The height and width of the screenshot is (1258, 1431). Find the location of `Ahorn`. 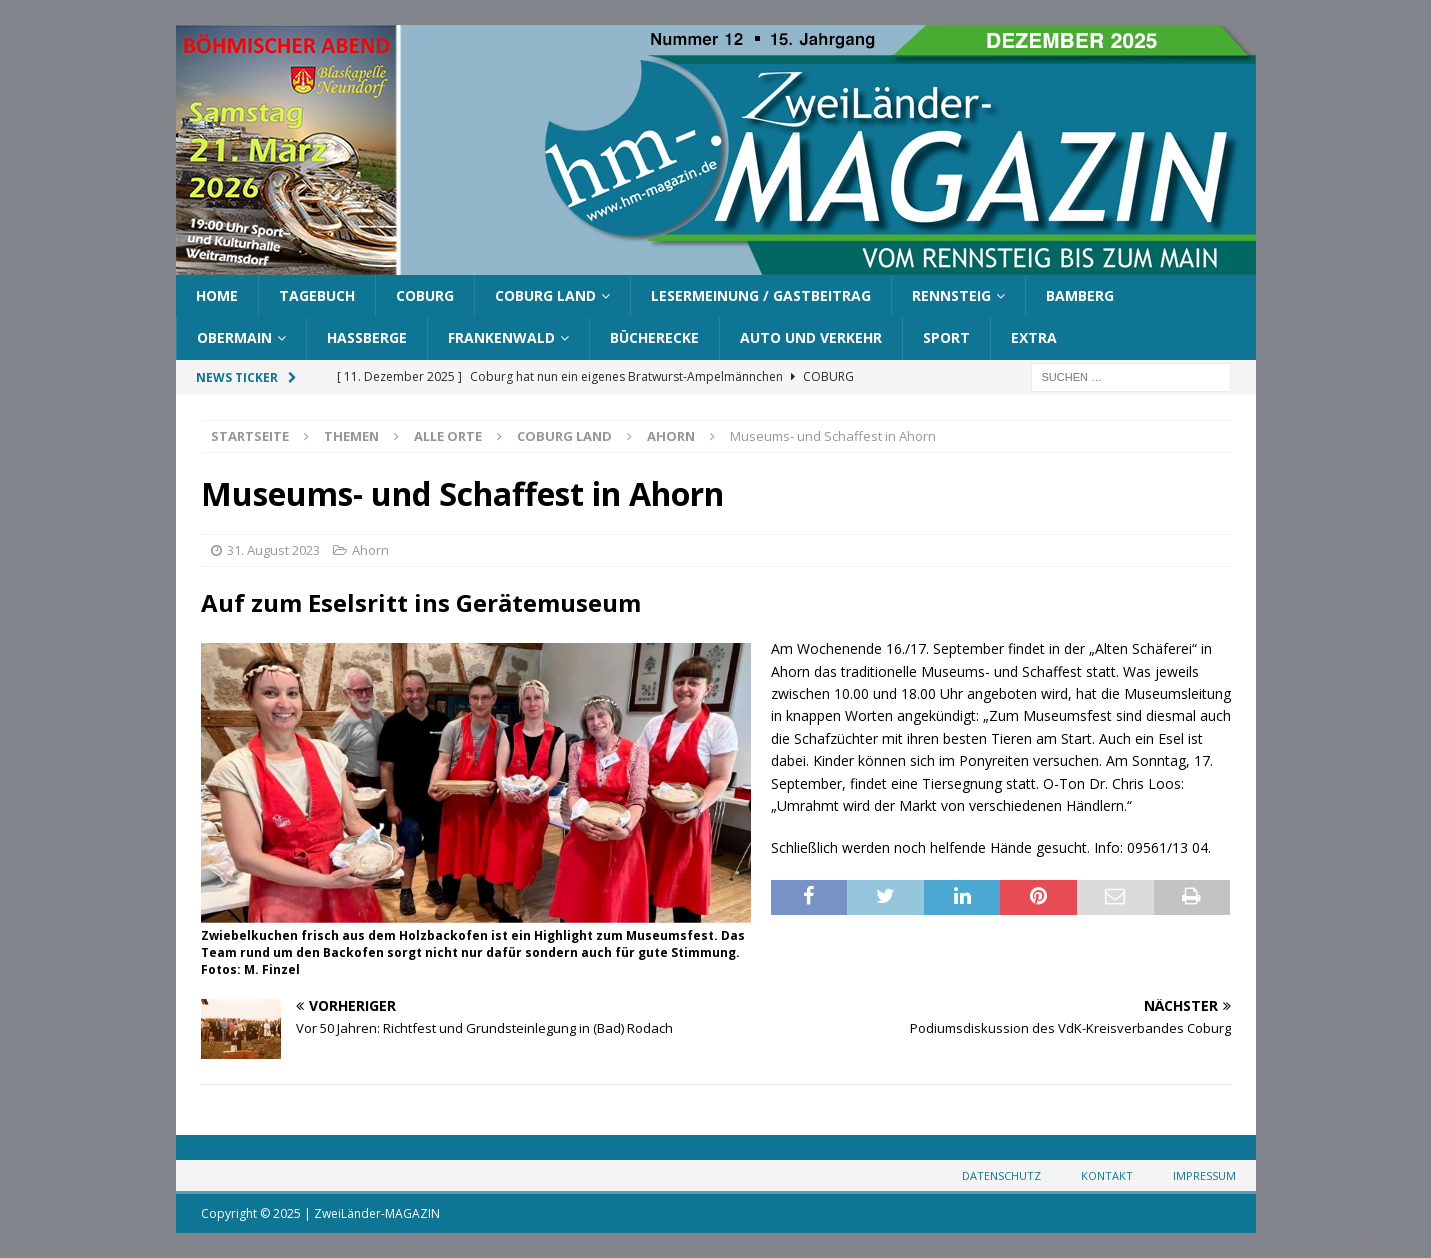

Ahorn is located at coordinates (370, 550).